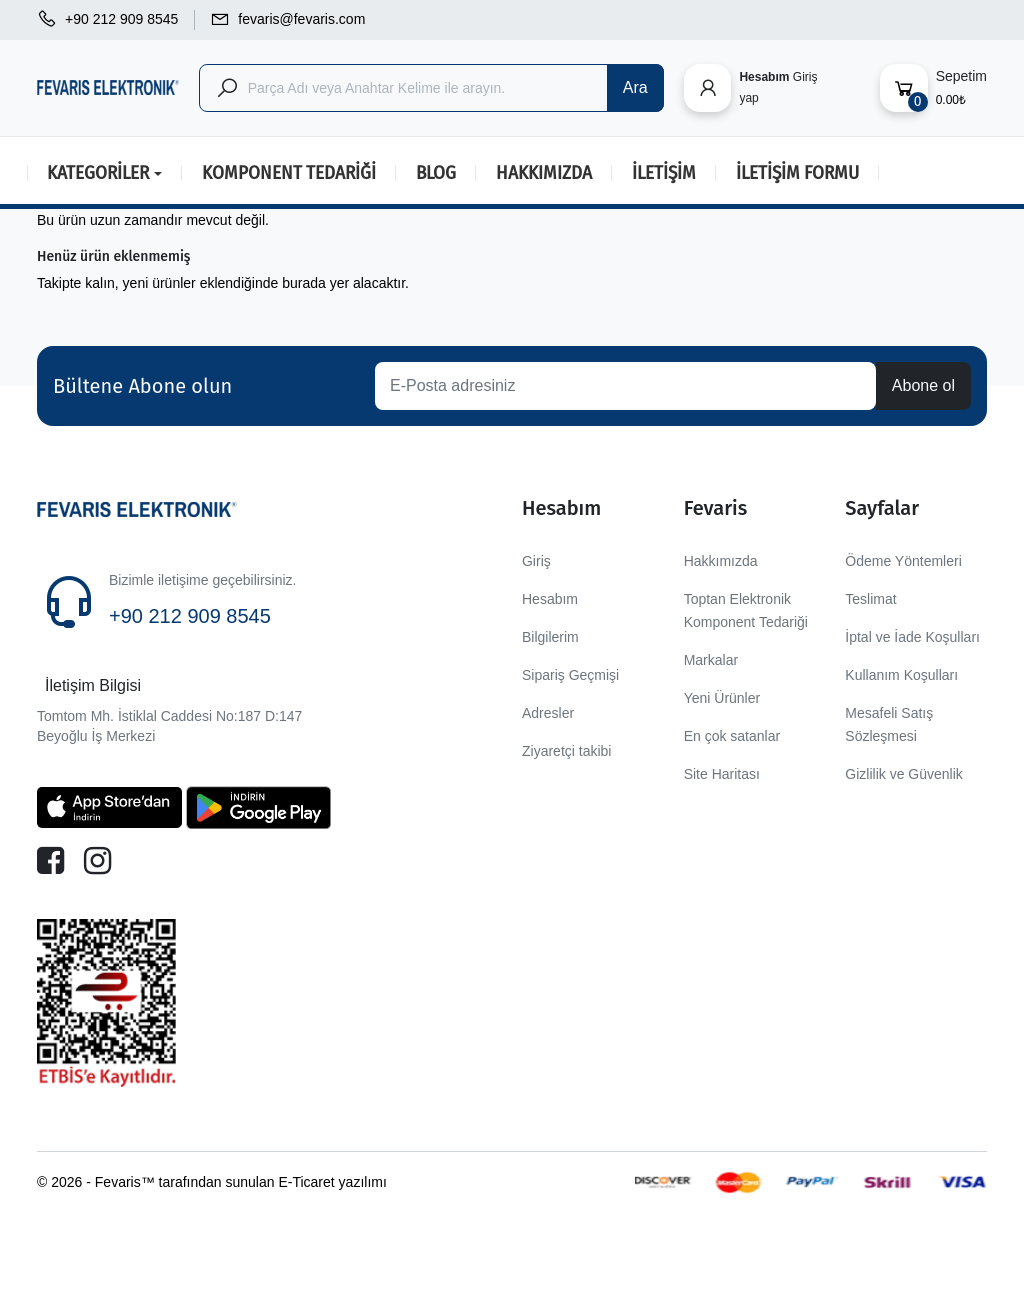  I want to click on Kullanım Koşulları, so click(901, 675).